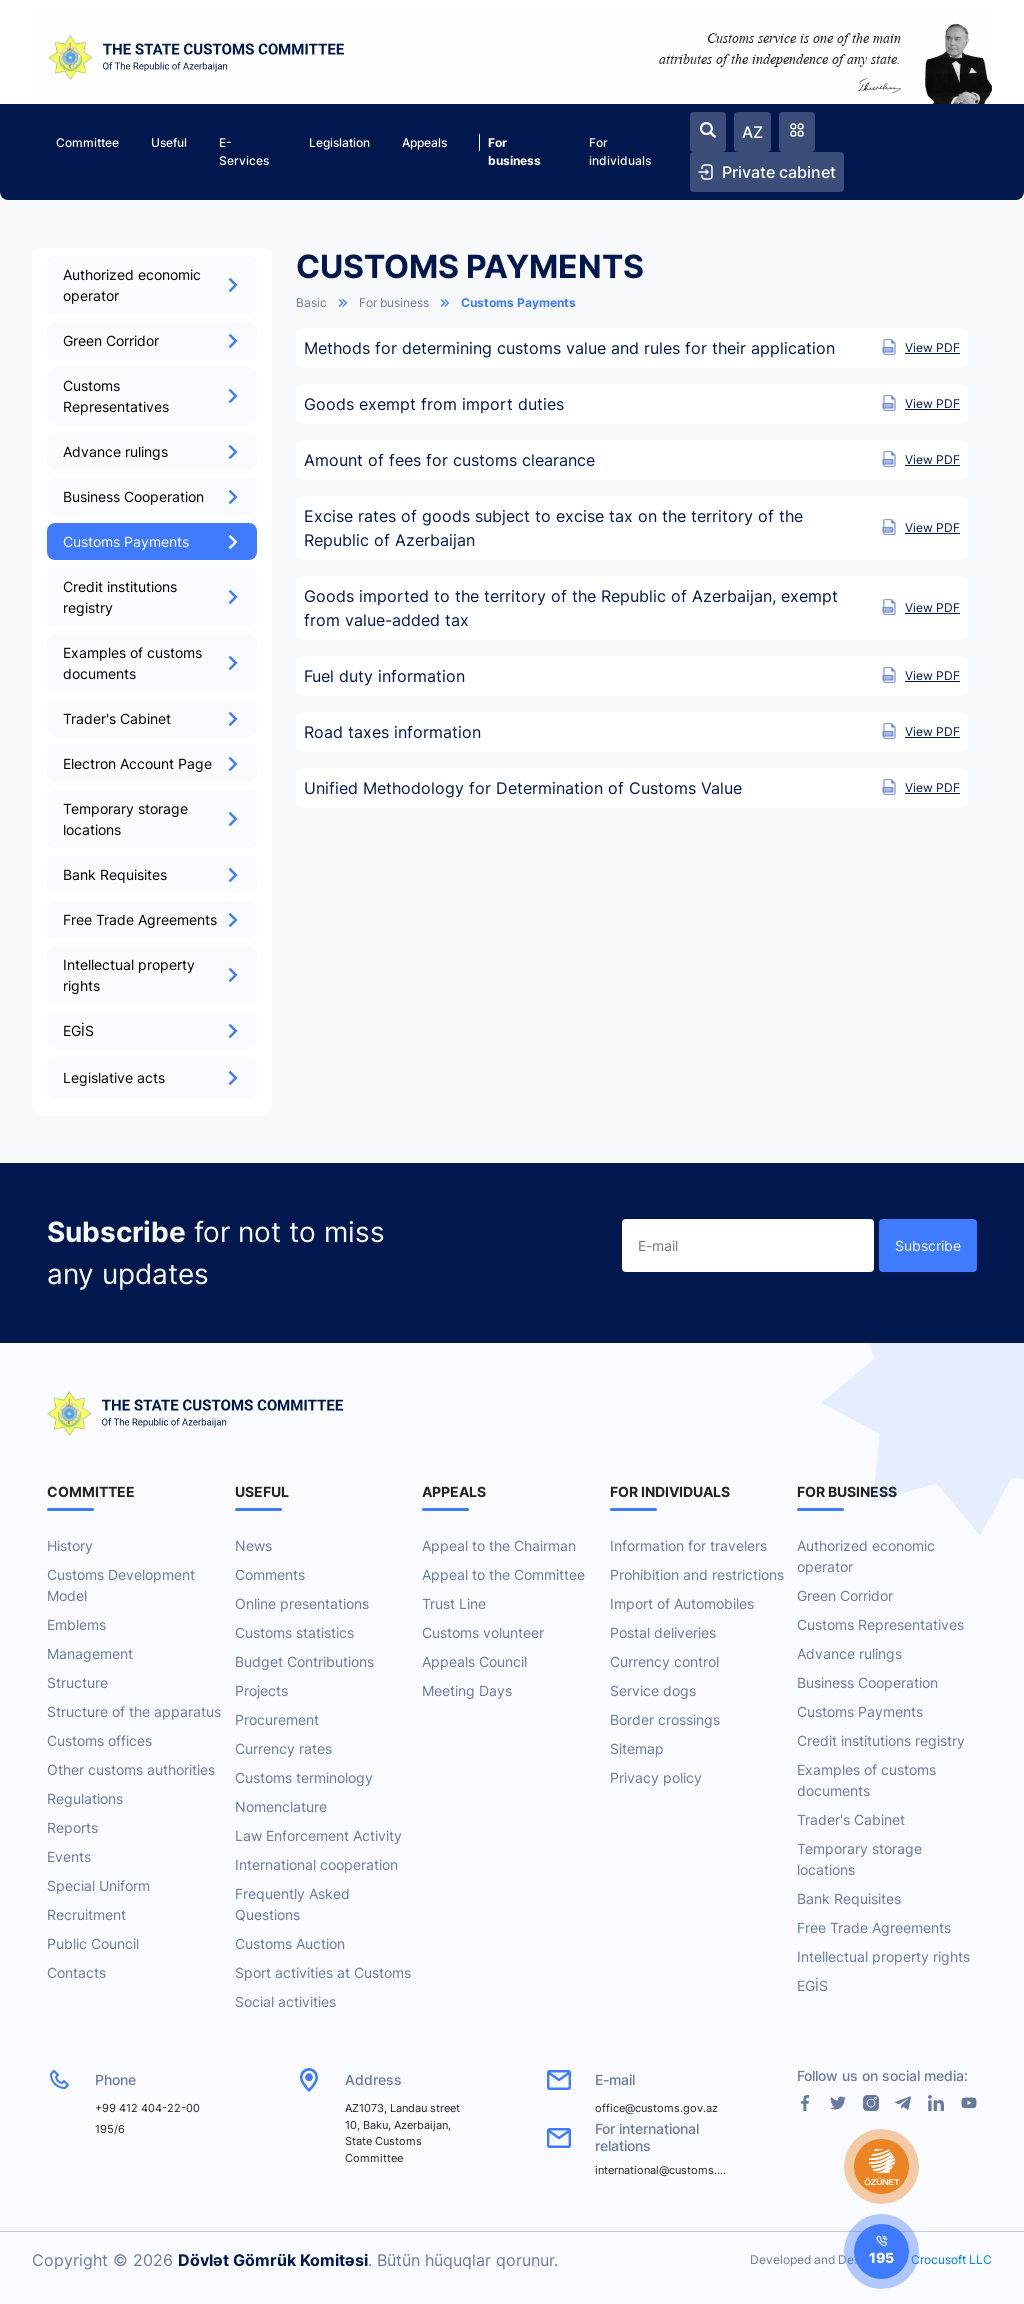 This screenshot has height=2304, width=1024. I want to click on Social activities, so click(285, 2001).